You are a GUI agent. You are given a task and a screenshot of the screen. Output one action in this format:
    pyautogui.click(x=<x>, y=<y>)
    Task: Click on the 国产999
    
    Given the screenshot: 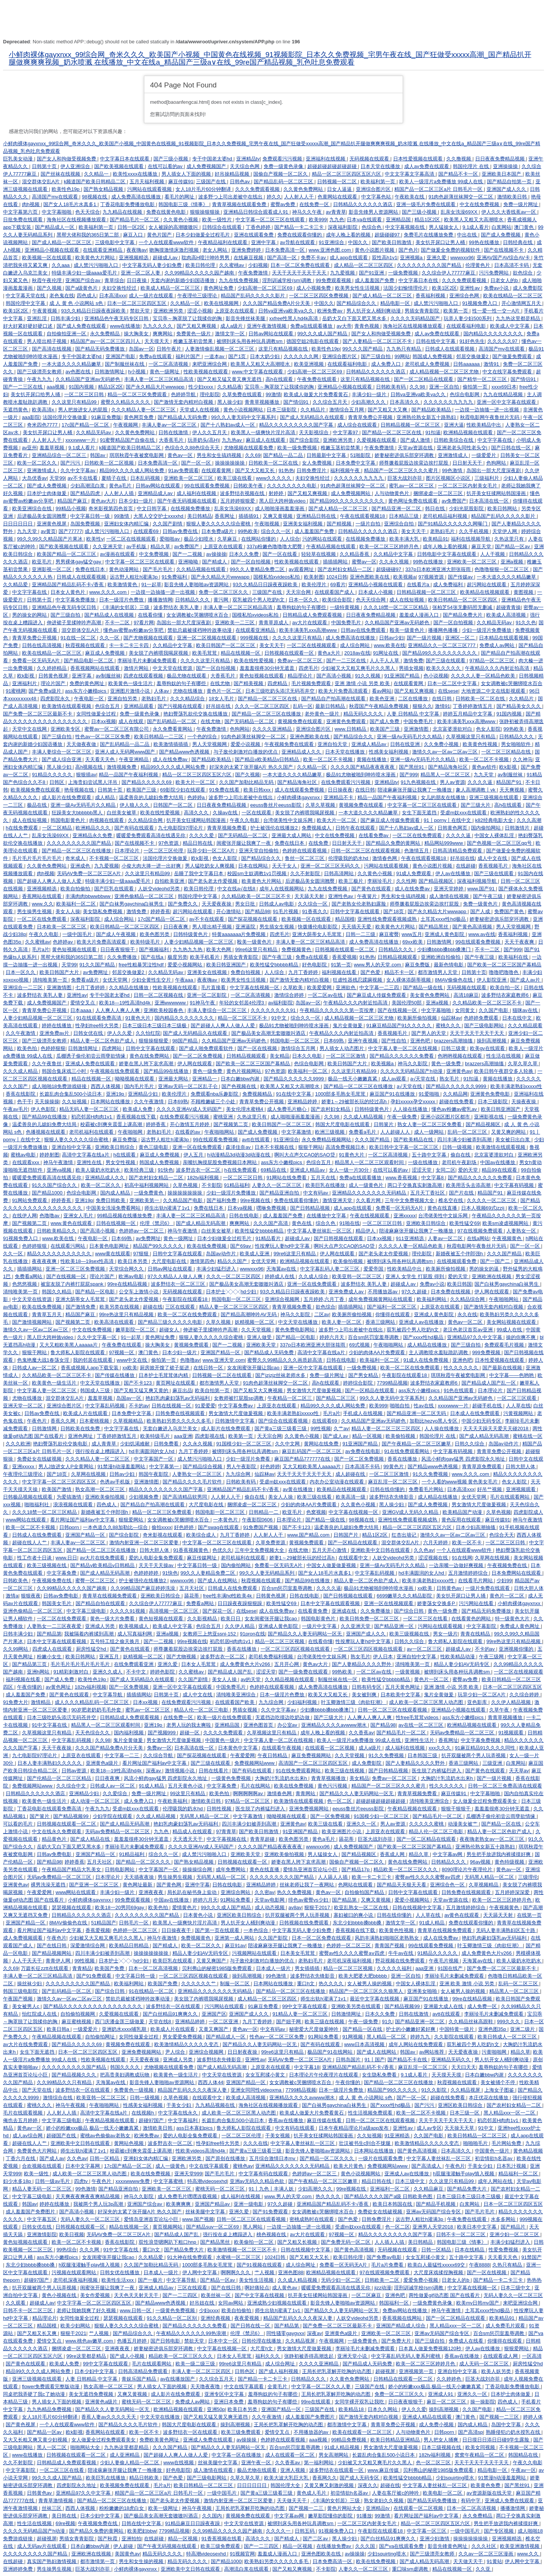 What is the action you would take?
    pyautogui.click(x=409, y=774)
    